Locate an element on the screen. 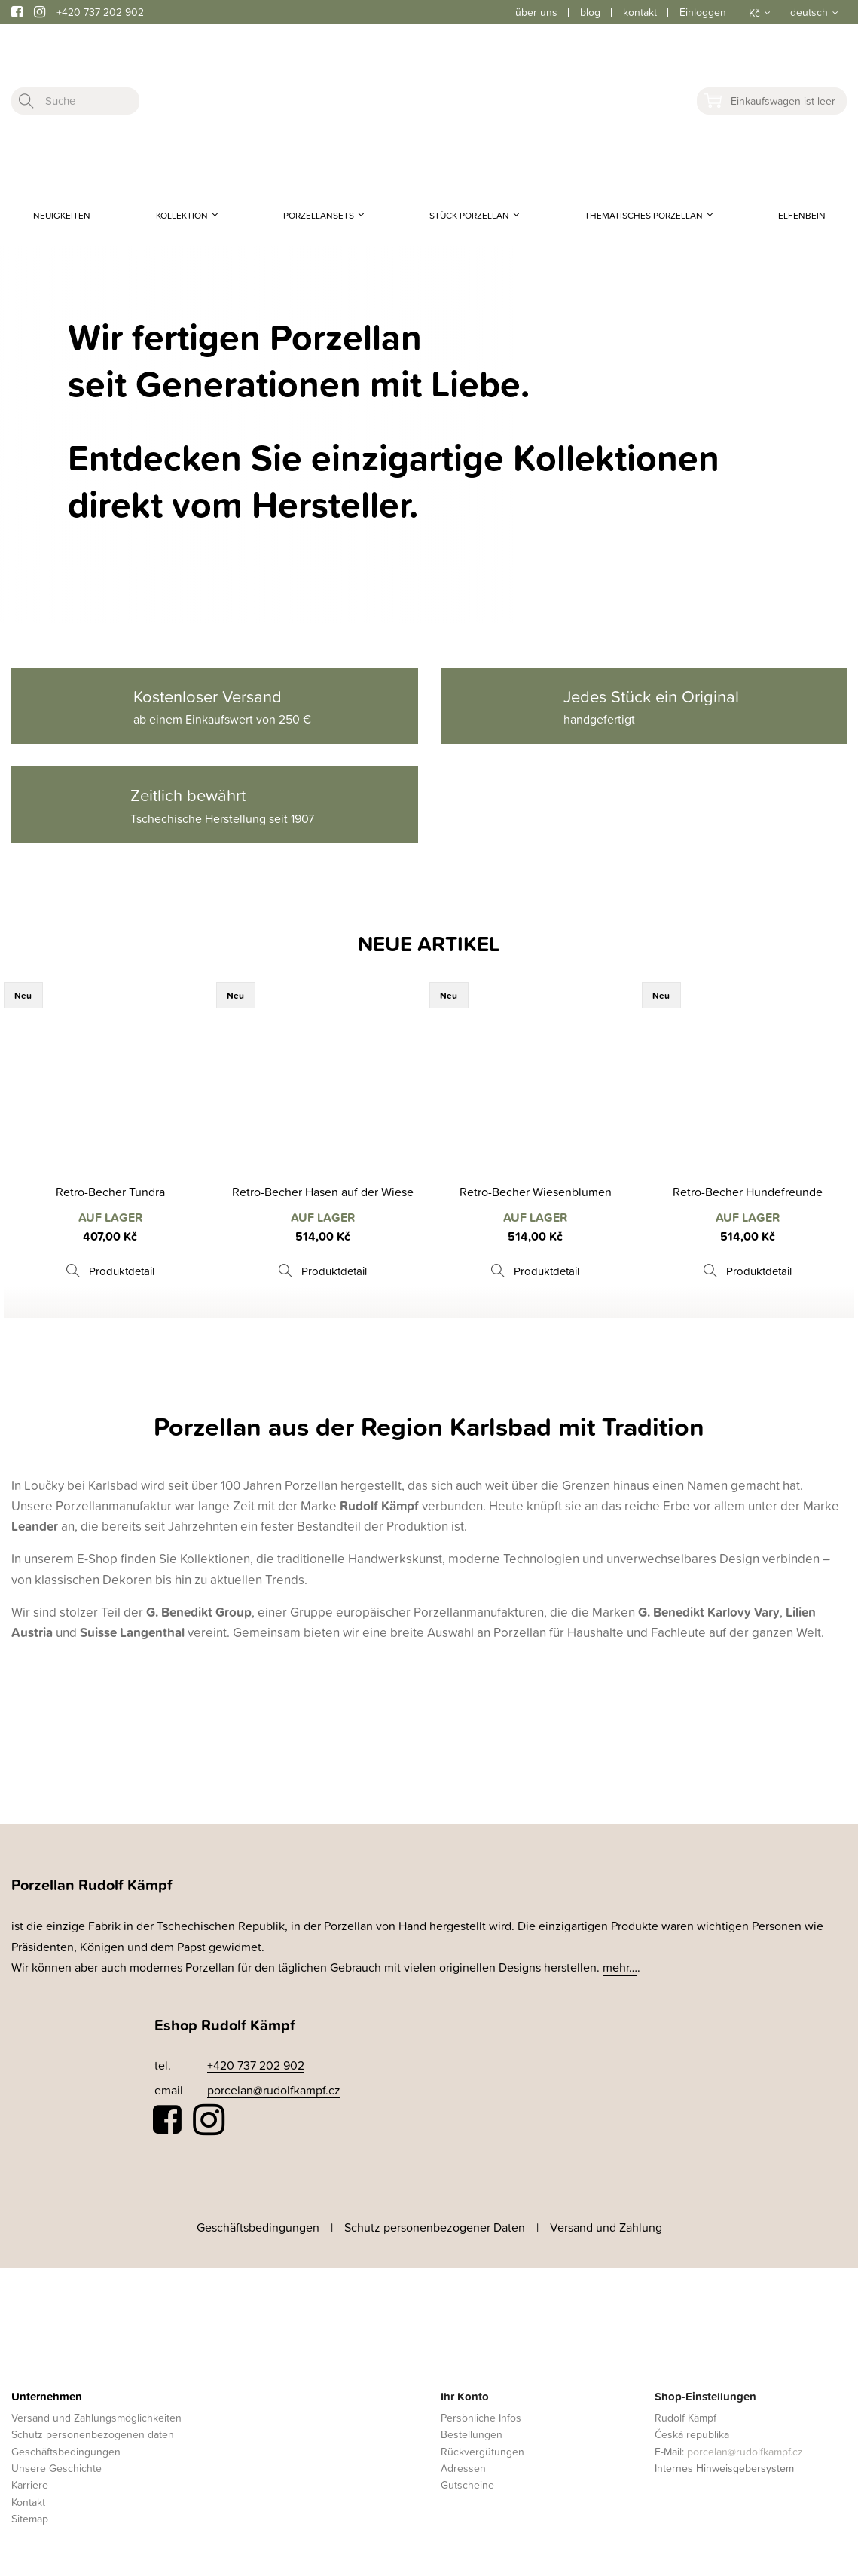 The height and width of the screenshot is (2576, 858). deutsch is located at coordinates (809, 12).